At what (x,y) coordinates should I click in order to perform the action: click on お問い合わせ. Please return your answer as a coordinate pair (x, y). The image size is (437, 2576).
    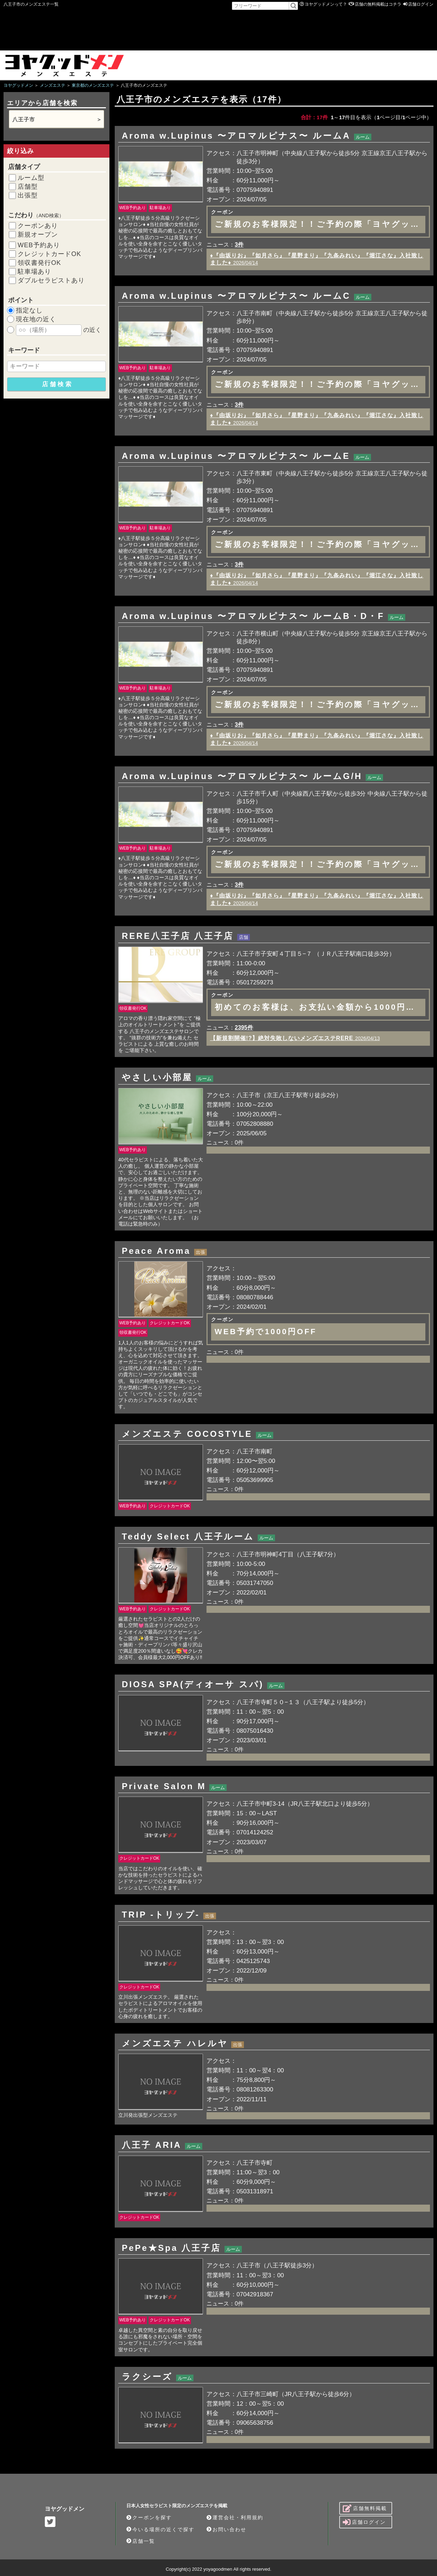
    Looking at the image, I should click on (226, 2529).